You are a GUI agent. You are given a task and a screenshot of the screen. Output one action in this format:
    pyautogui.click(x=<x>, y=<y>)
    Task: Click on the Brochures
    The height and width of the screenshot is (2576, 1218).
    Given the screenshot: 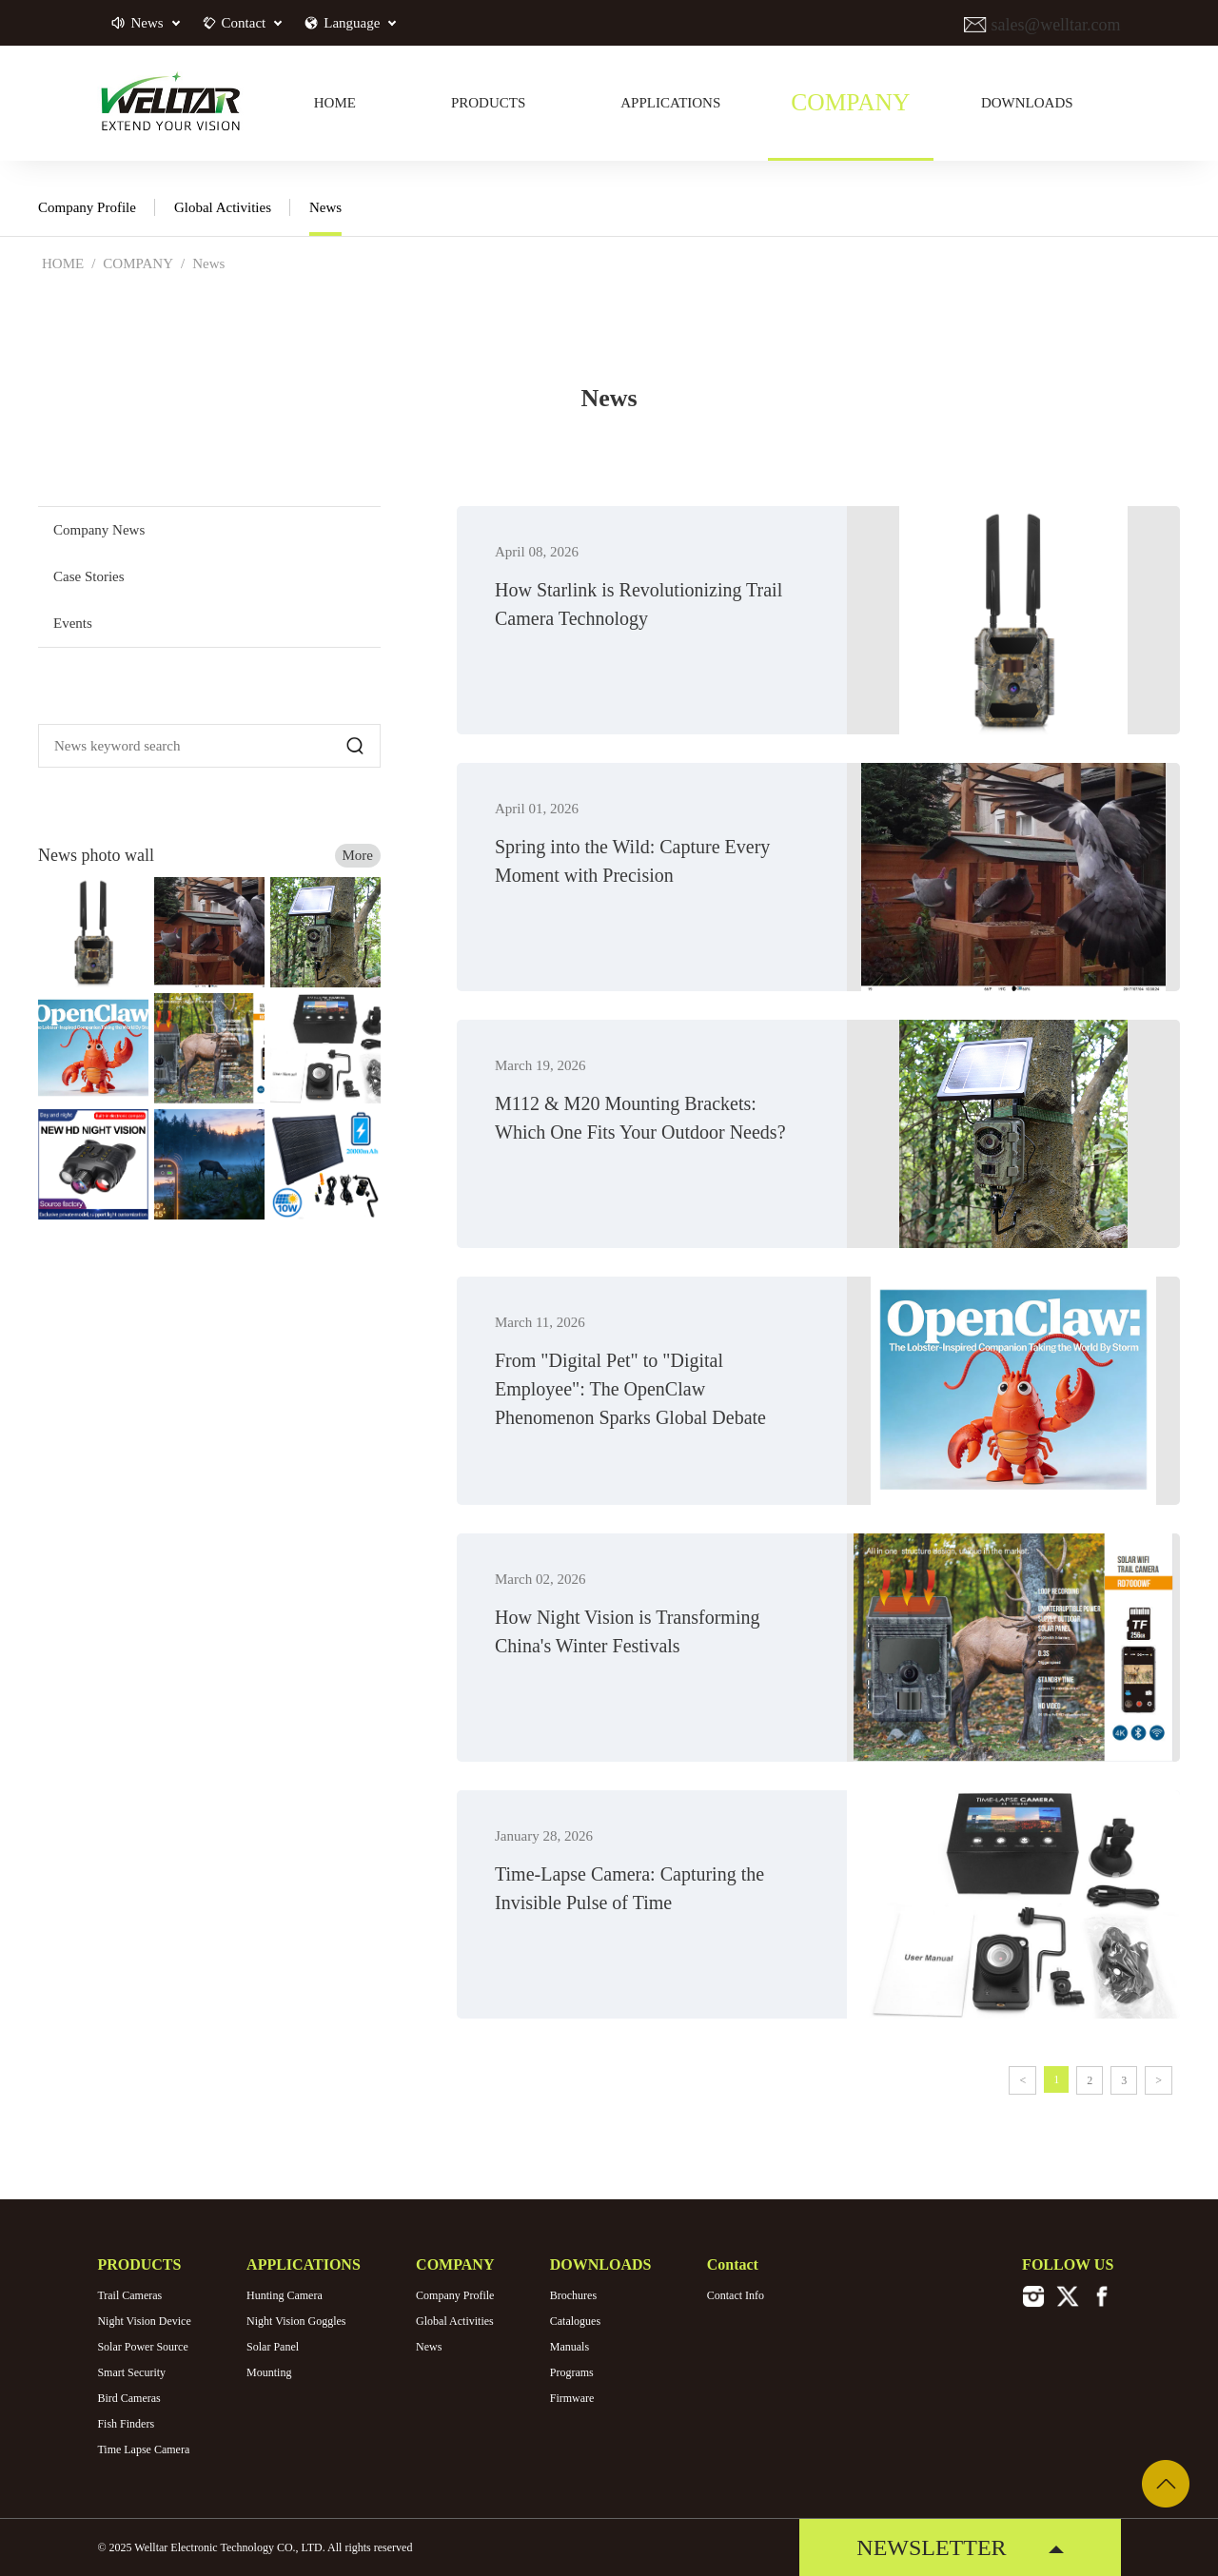 What is the action you would take?
    pyautogui.click(x=573, y=2295)
    